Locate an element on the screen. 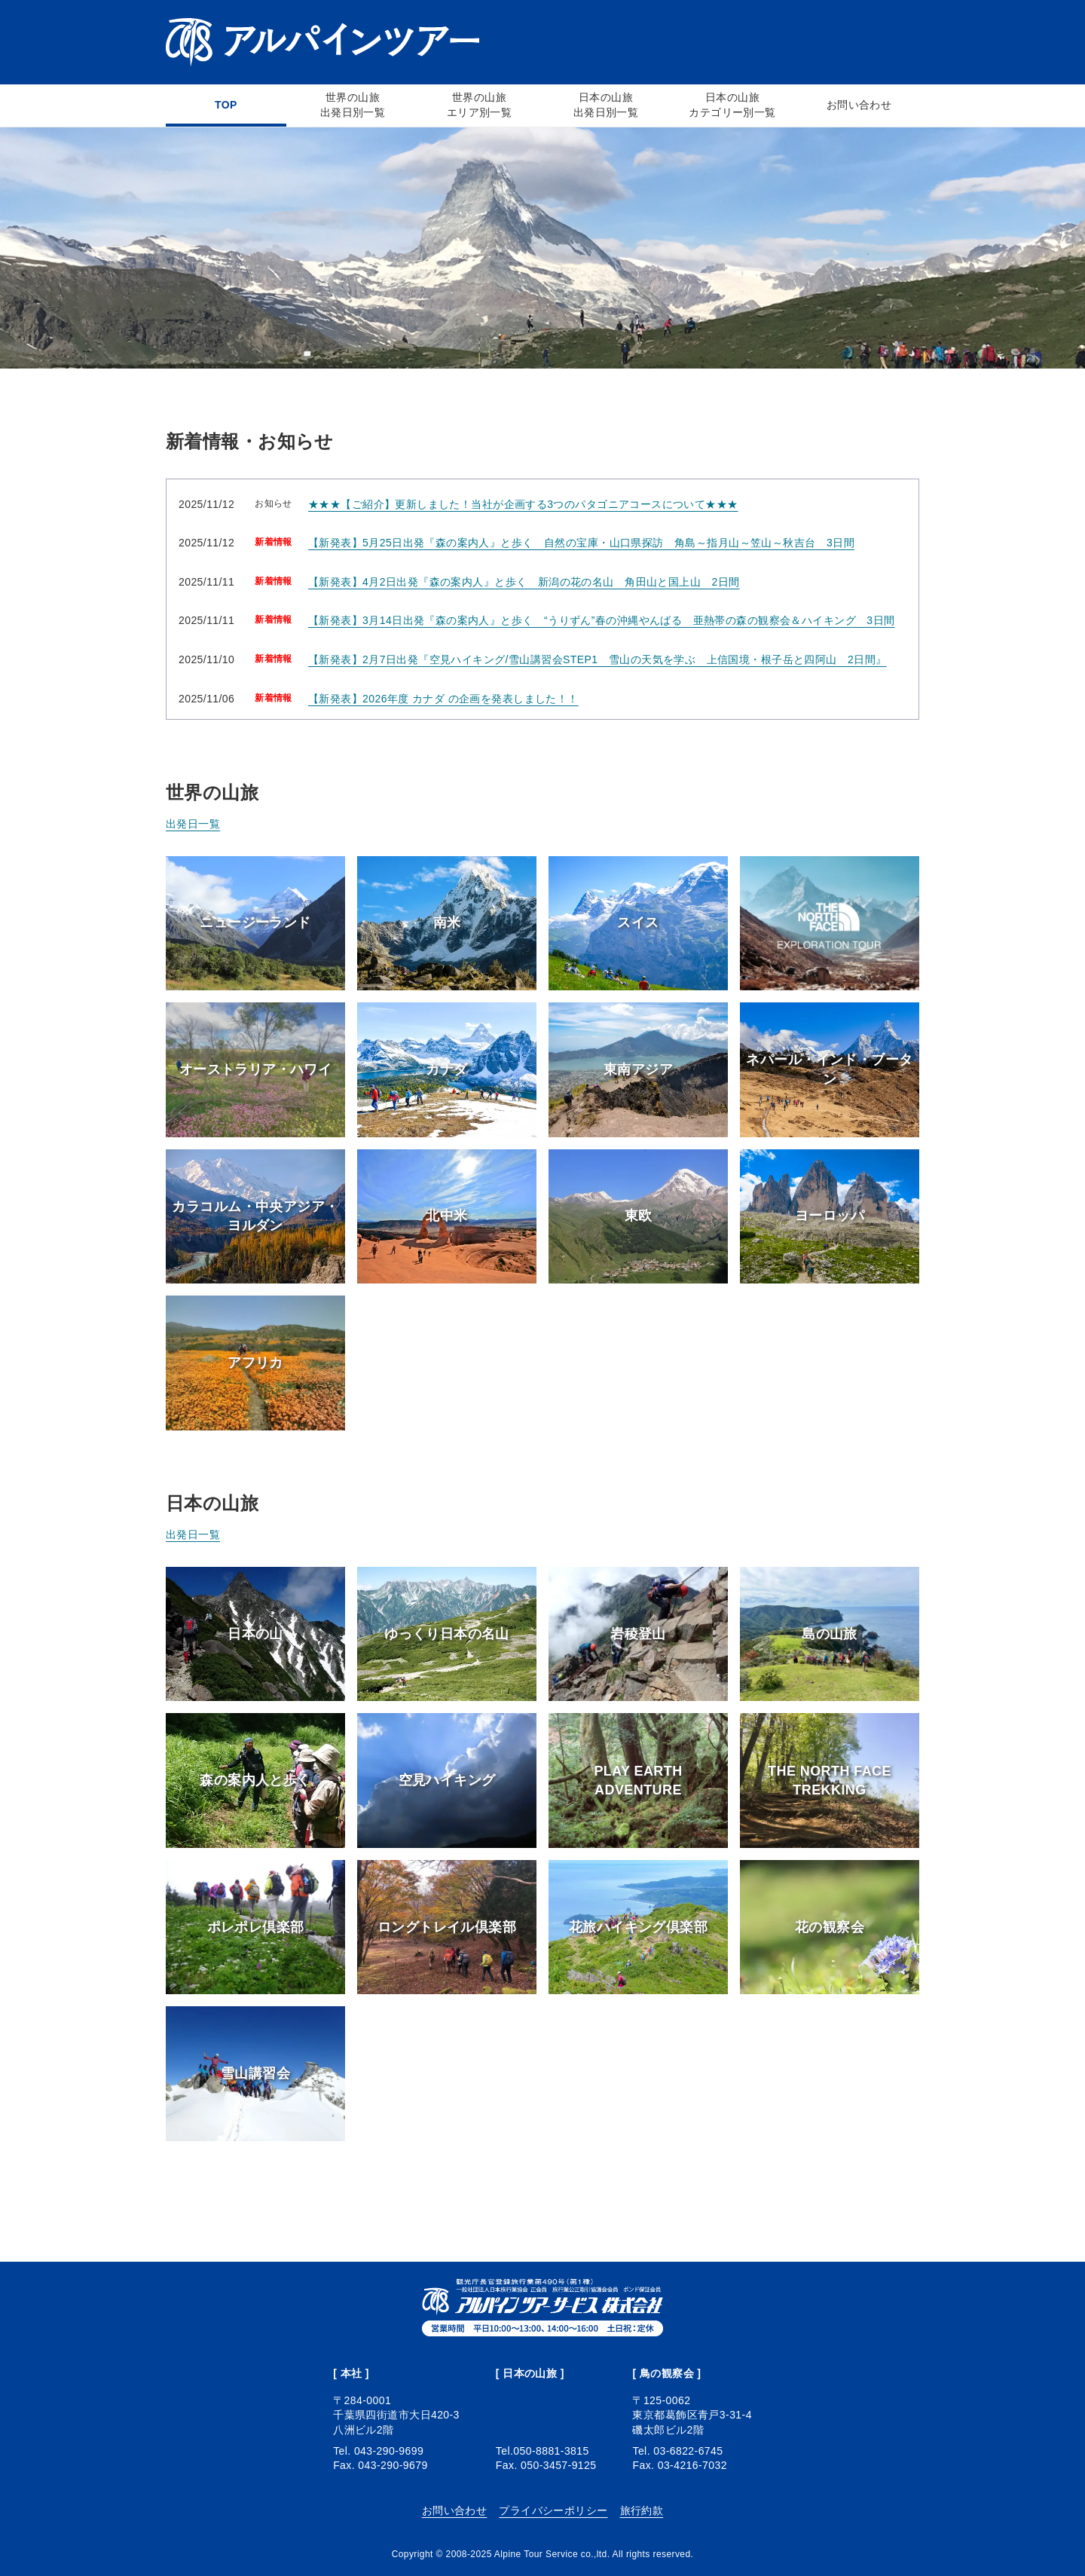 This screenshot has height=2576, width=1085. 世界の山旅エリア別一覧 is located at coordinates (479, 104).